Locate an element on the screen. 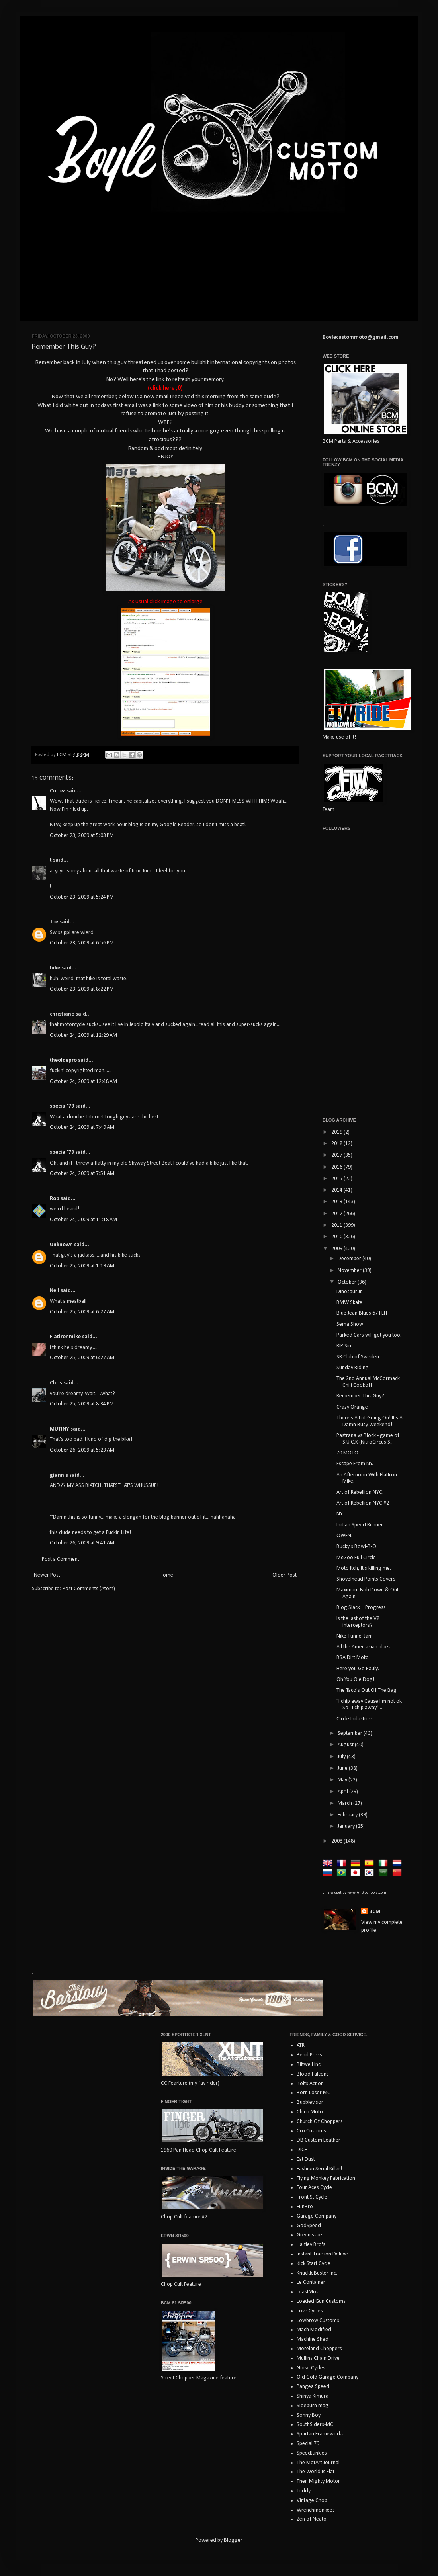 The height and width of the screenshot is (2576, 438). ATR is located at coordinates (301, 2045).